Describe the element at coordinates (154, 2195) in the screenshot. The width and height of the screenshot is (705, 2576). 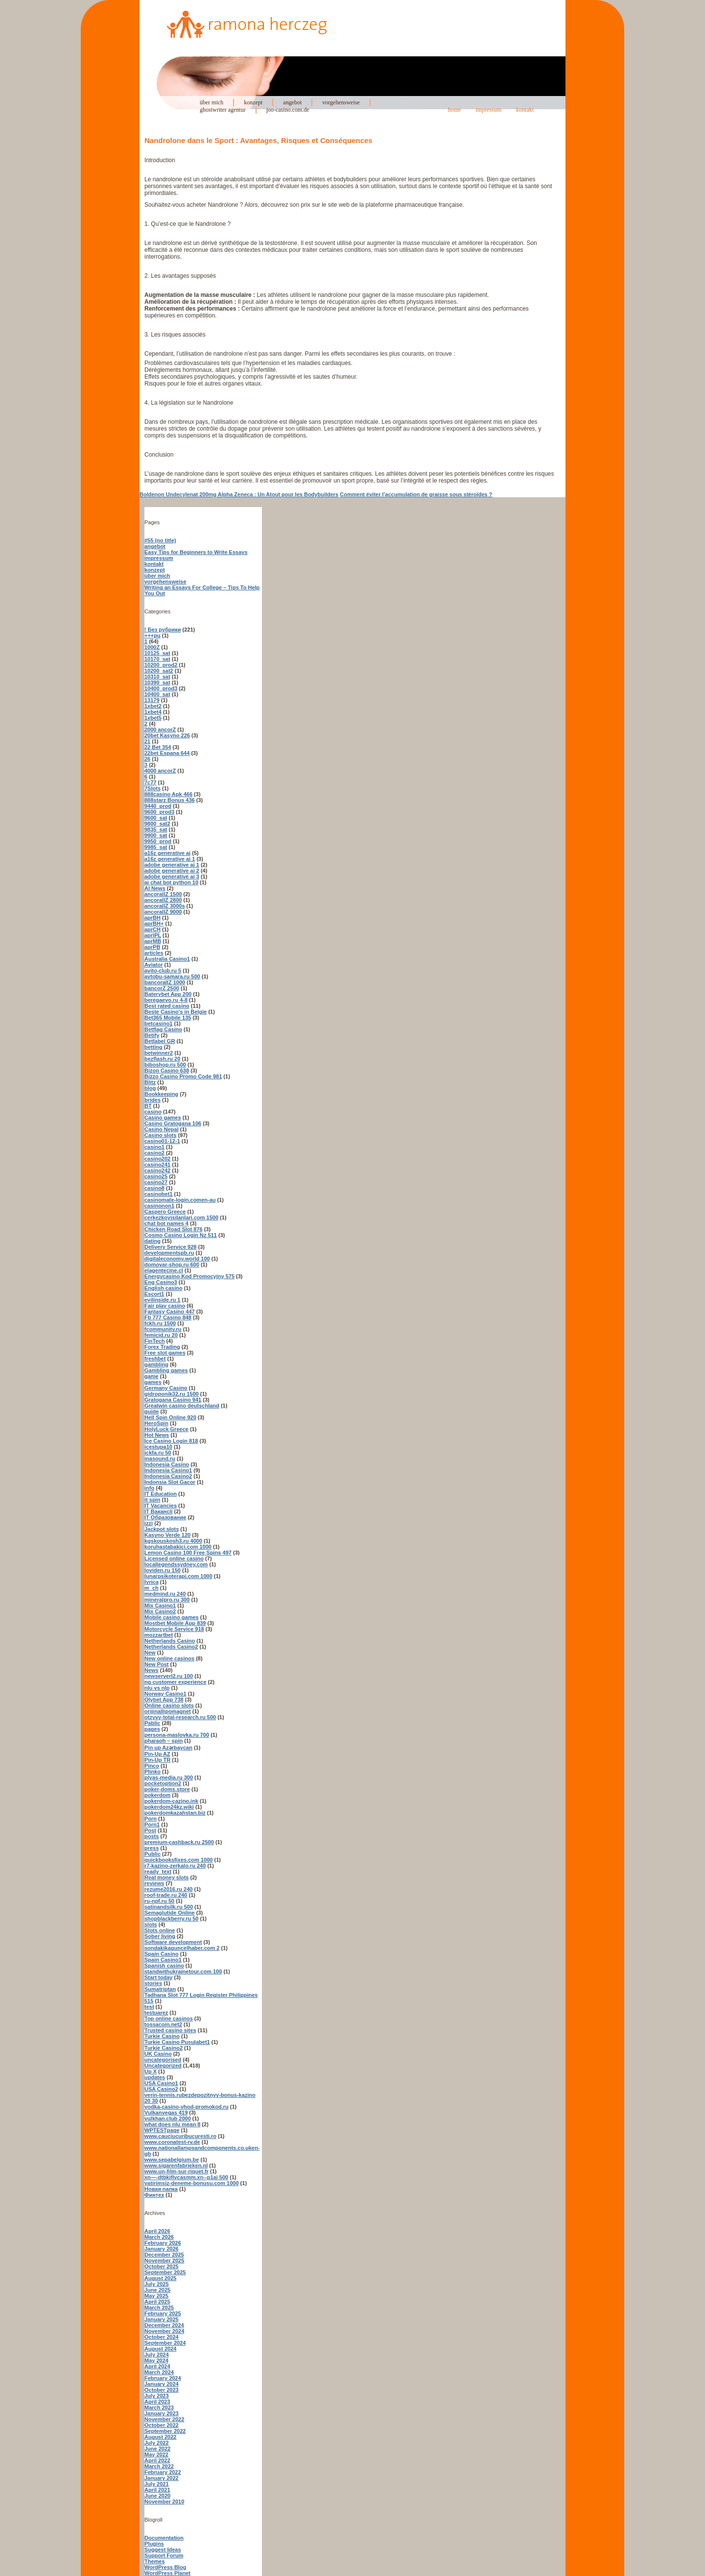
I see `Финтех` at that location.